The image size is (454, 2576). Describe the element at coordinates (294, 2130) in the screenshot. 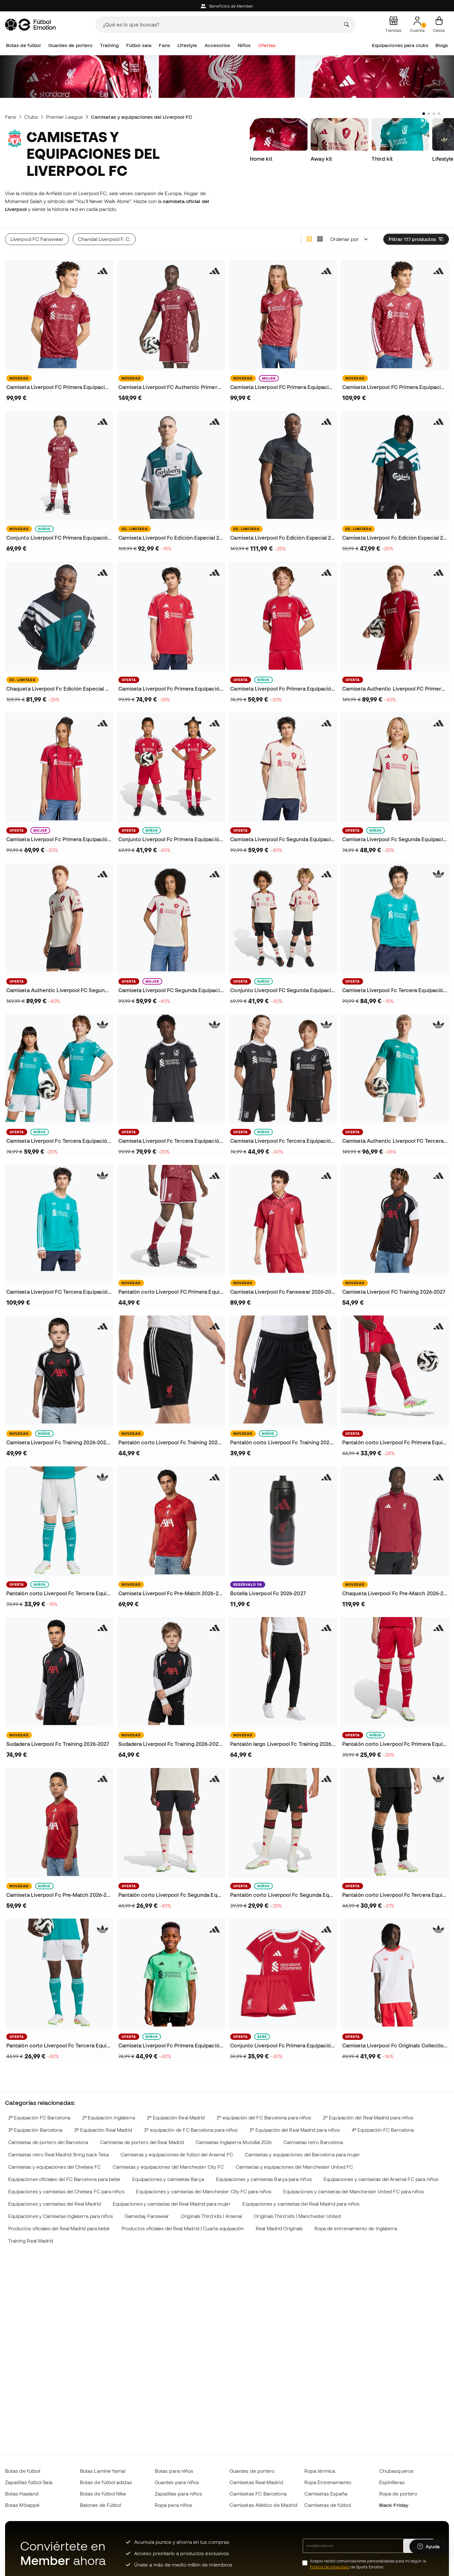

I see `3º Equipación del Real Madrid para niños` at that location.